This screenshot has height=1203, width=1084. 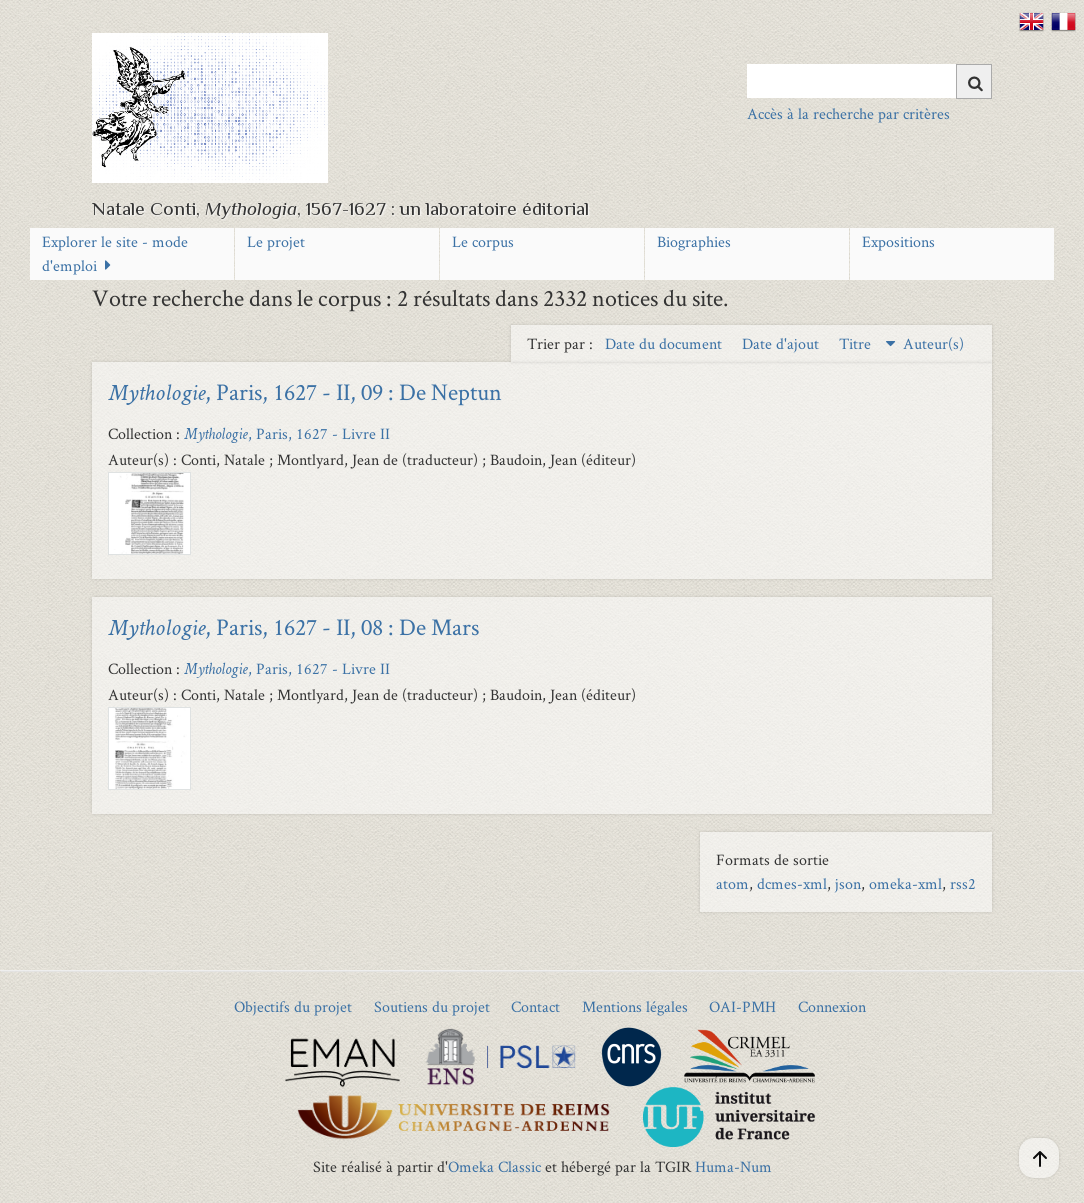 What do you see at coordinates (665, 343) in the screenshot?
I see `Date du document [Sort ascending Date du document]` at bounding box center [665, 343].